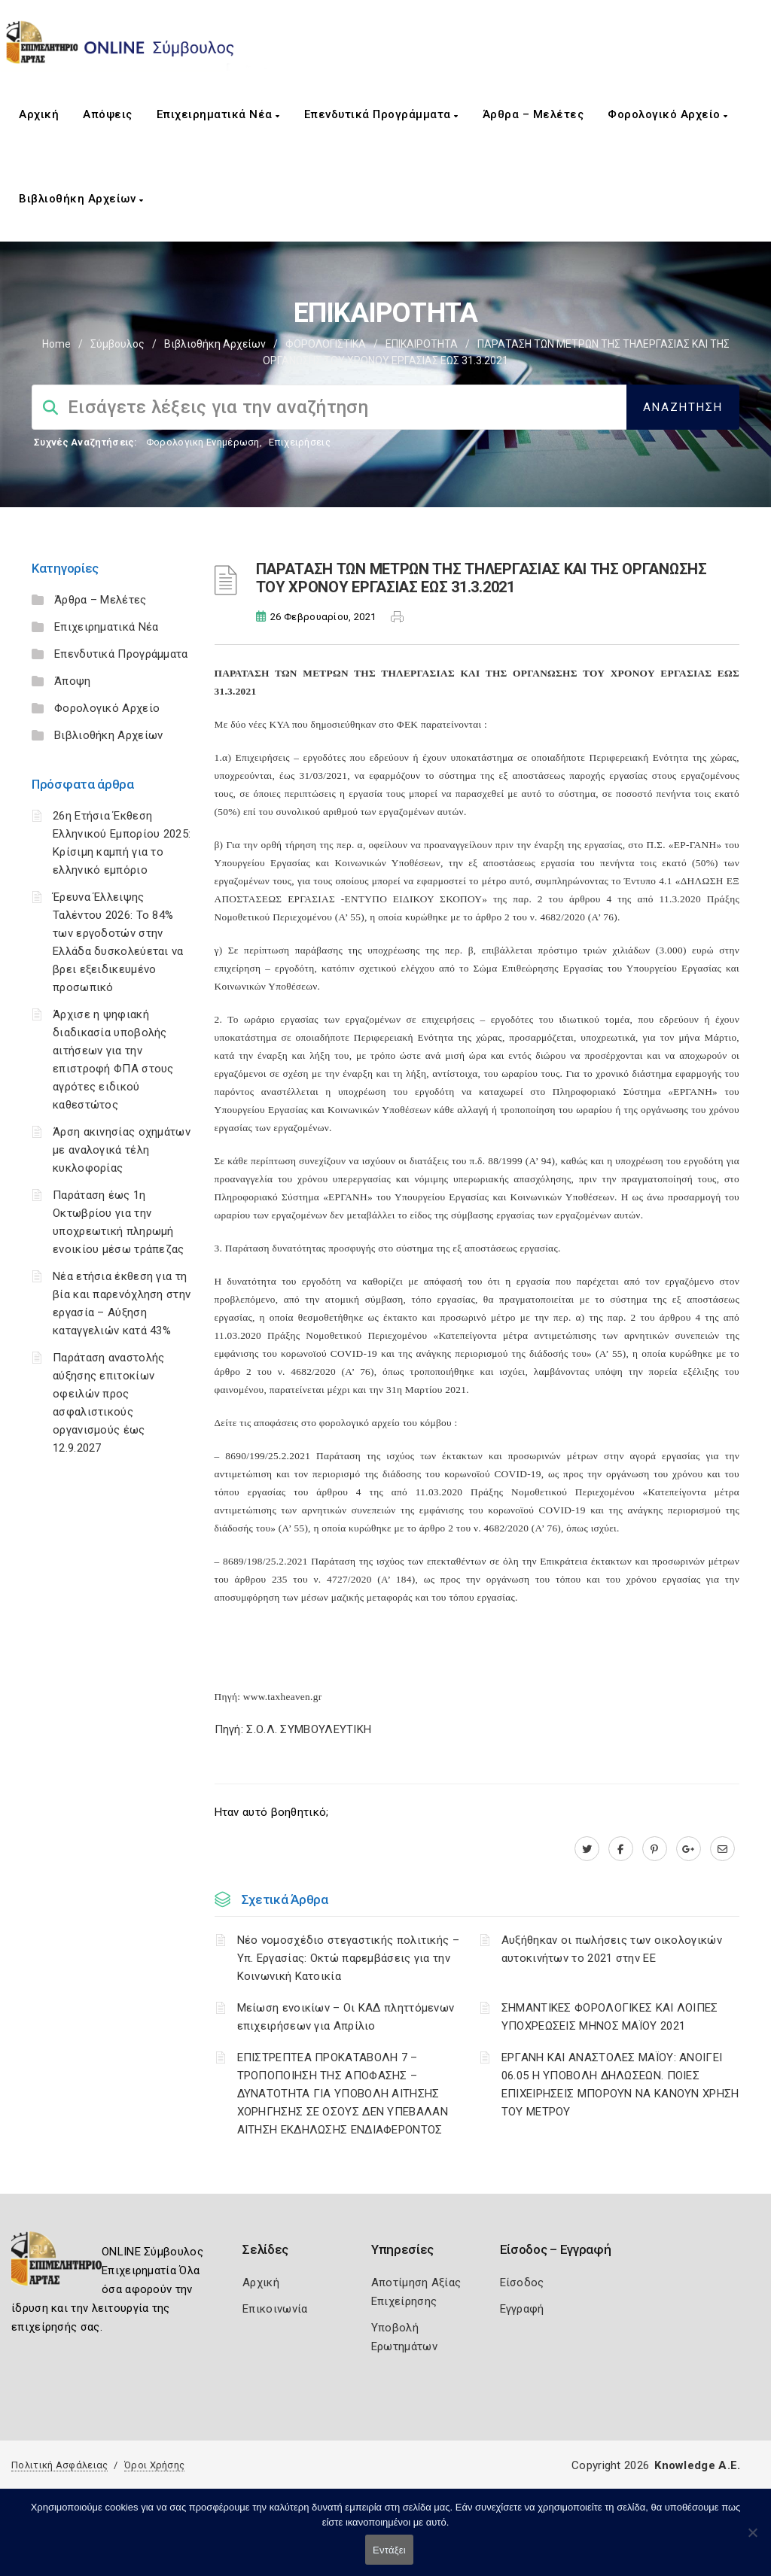 Image resolution: width=771 pixels, height=2576 pixels. I want to click on ΕΡΓΑΝΗ ΚΑΙ ΑΝΑΣΤΟΛΕΣ ΜΑΪΟΥ: ΑΝΟΙΓΕΙ 06.05 Η ΥΠΟΒΟΛΗ ΔΗΛΩΣΕΩΝ. ΠΟΙΕΣ ΕΠΙΧΕΙΡΗΣΕΙΣ ΜΠΟΡΟΥΝ ΝΑ ΚΑΝΟΥΝ ΧΡΗΣΗ ΤΟΥ ΜΕΤΡΟΥ, so click(620, 2084).